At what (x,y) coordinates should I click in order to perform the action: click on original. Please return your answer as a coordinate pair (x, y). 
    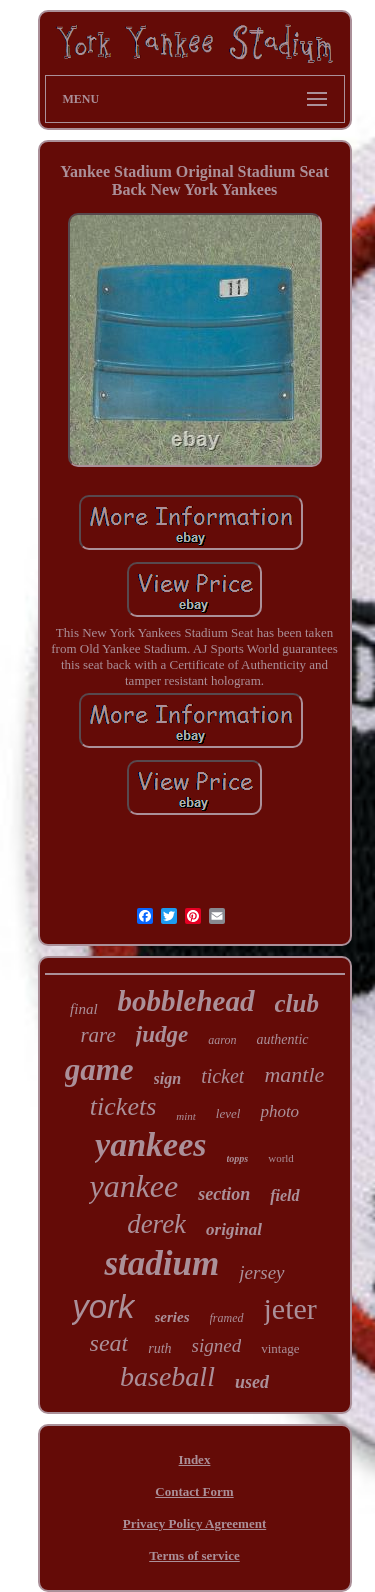
    Looking at the image, I should click on (234, 1229).